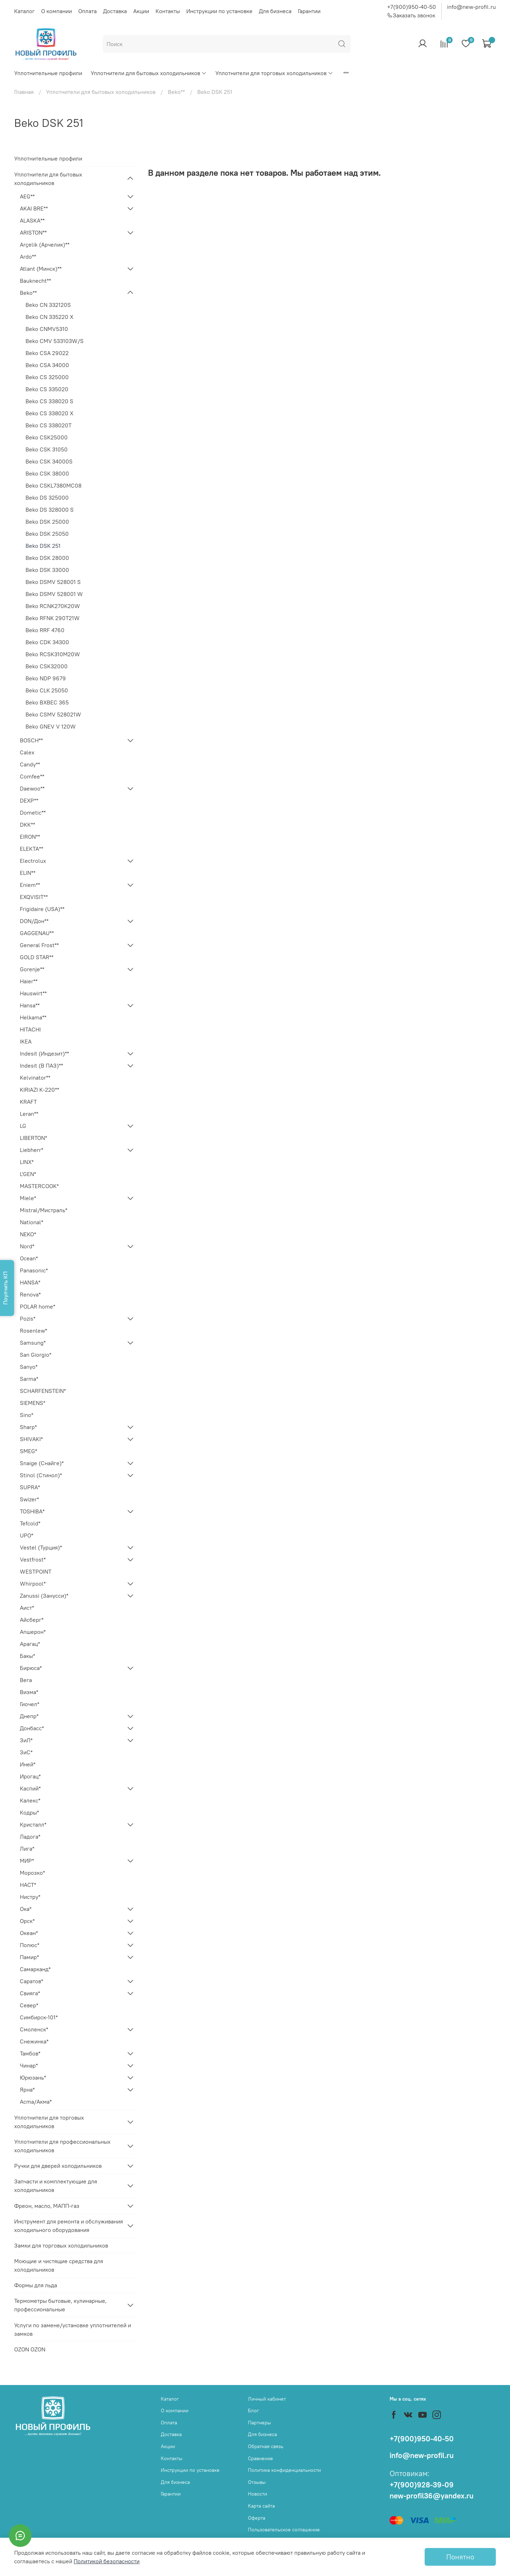 Image resolution: width=510 pixels, height=2576 pixels. Describe the element at coordinates (261, 2506) in the screenshot. I see `Карта сайта` at that location.